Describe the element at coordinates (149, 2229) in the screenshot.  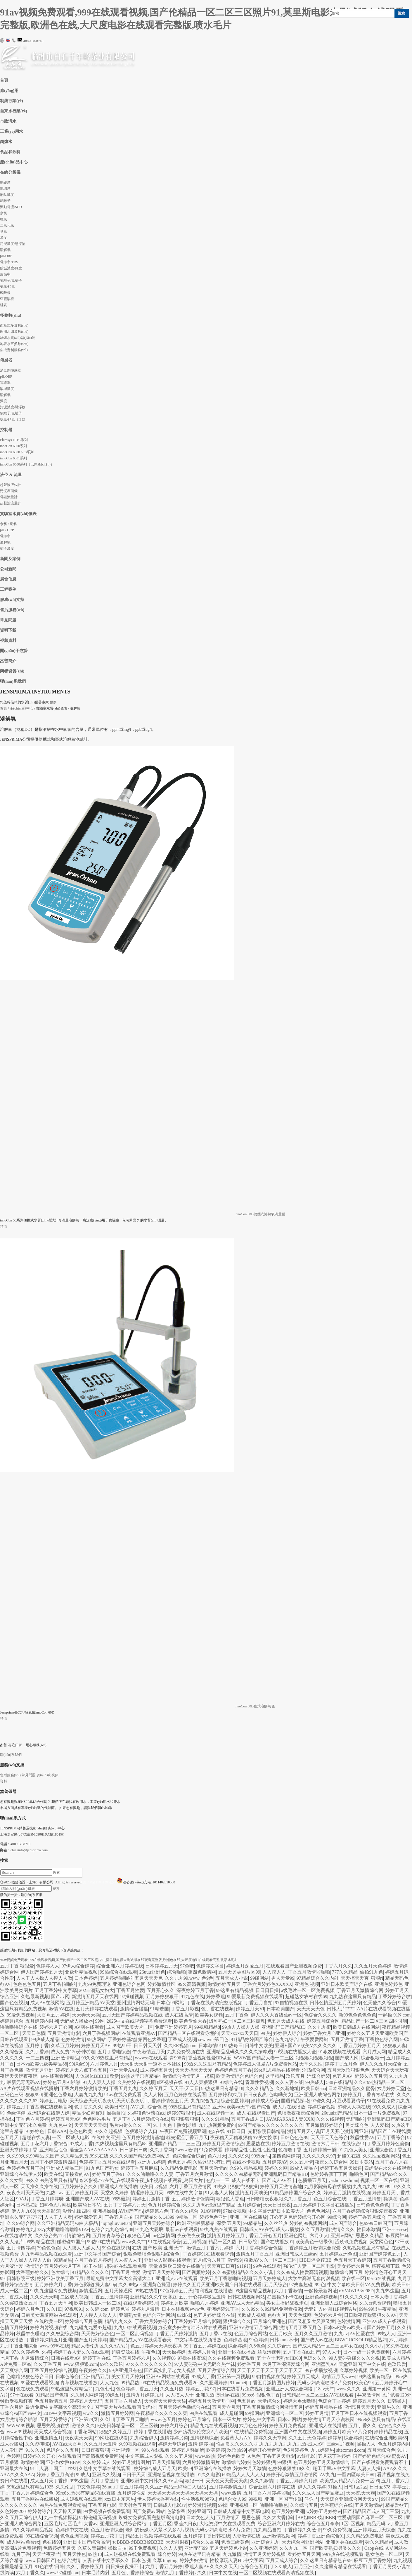
I see `91九色大屁股` at that location.